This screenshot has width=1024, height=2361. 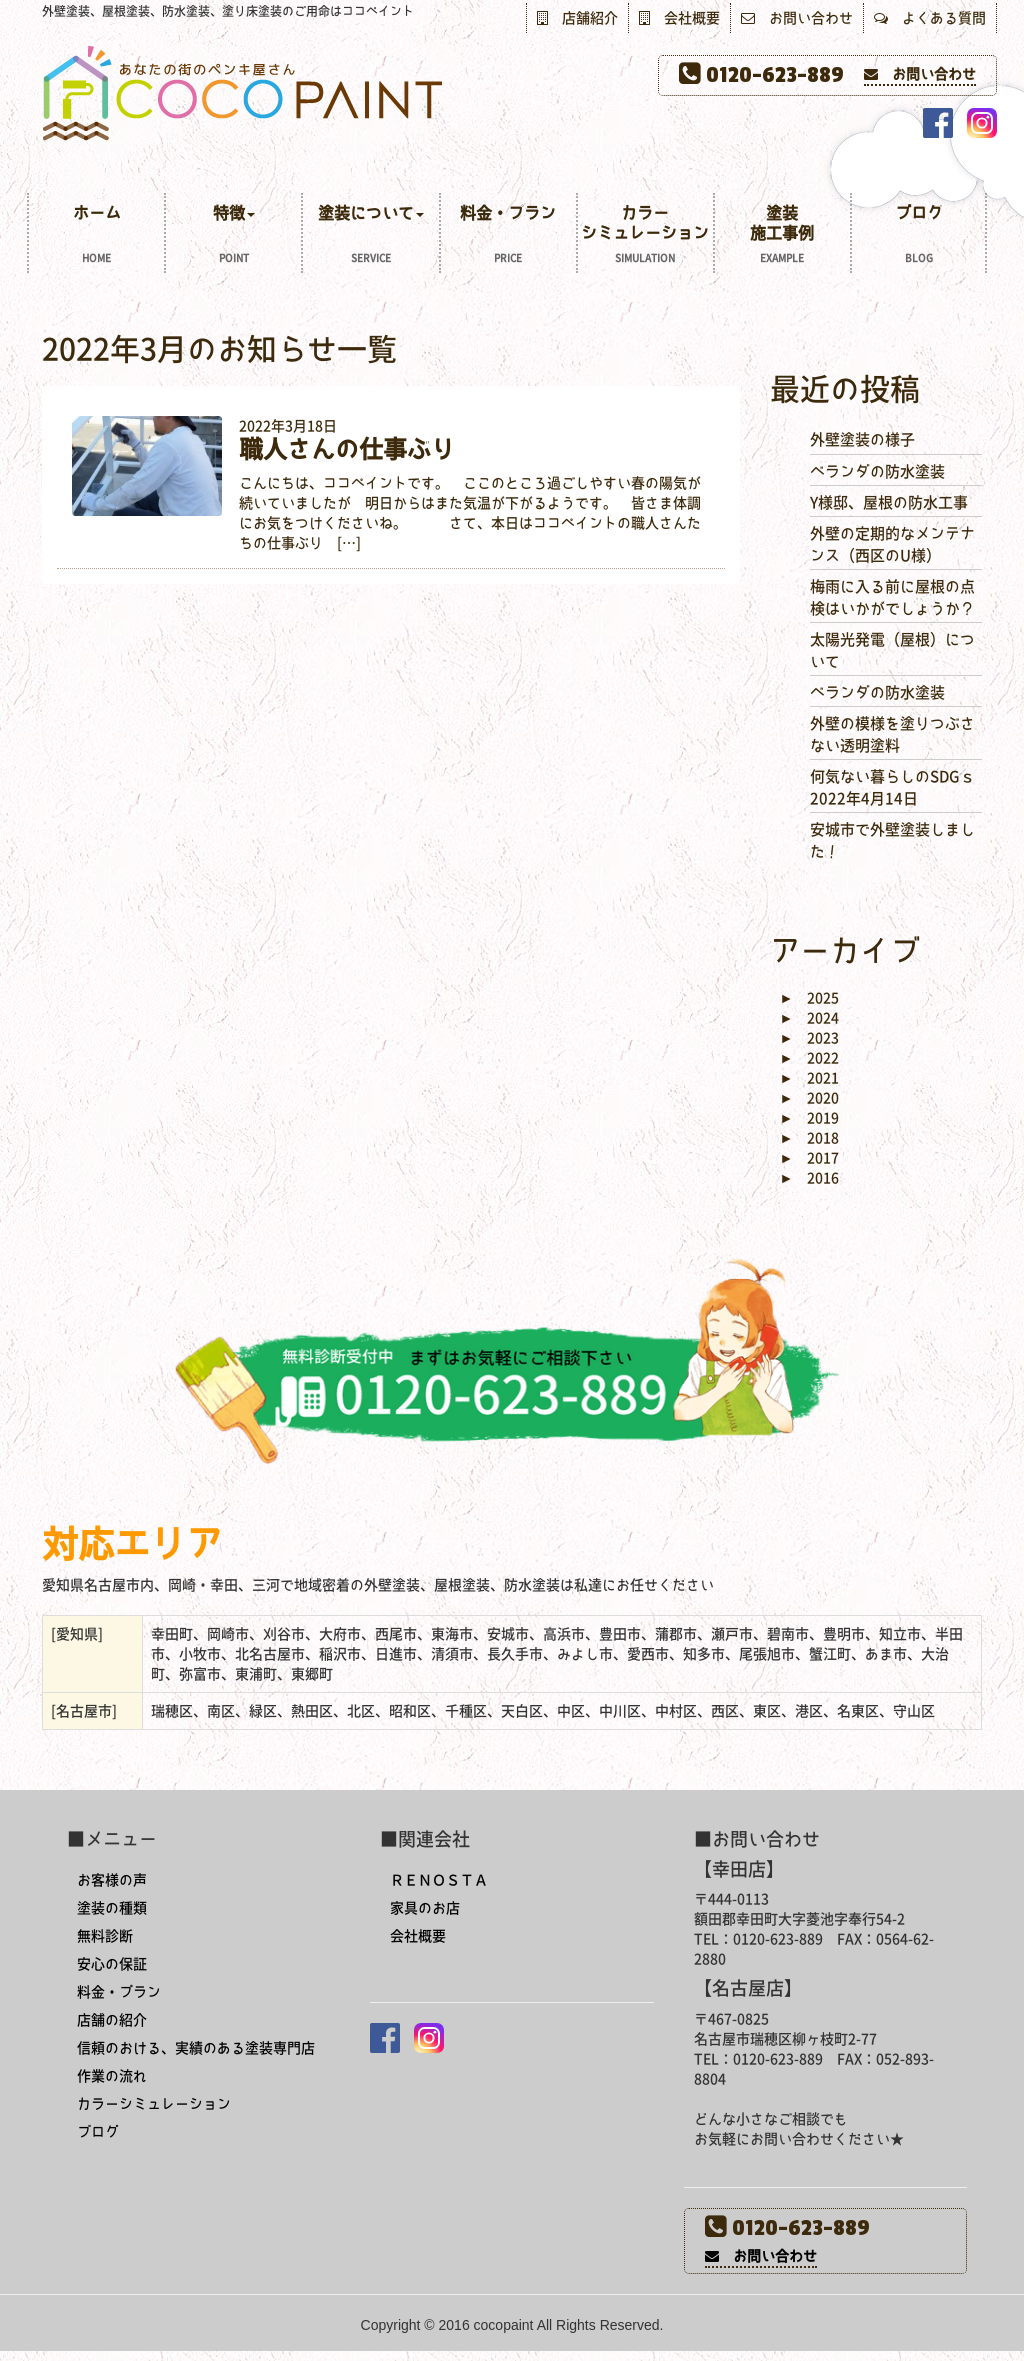 I want to click on 安心の保証, so click(x=112, y=1964).